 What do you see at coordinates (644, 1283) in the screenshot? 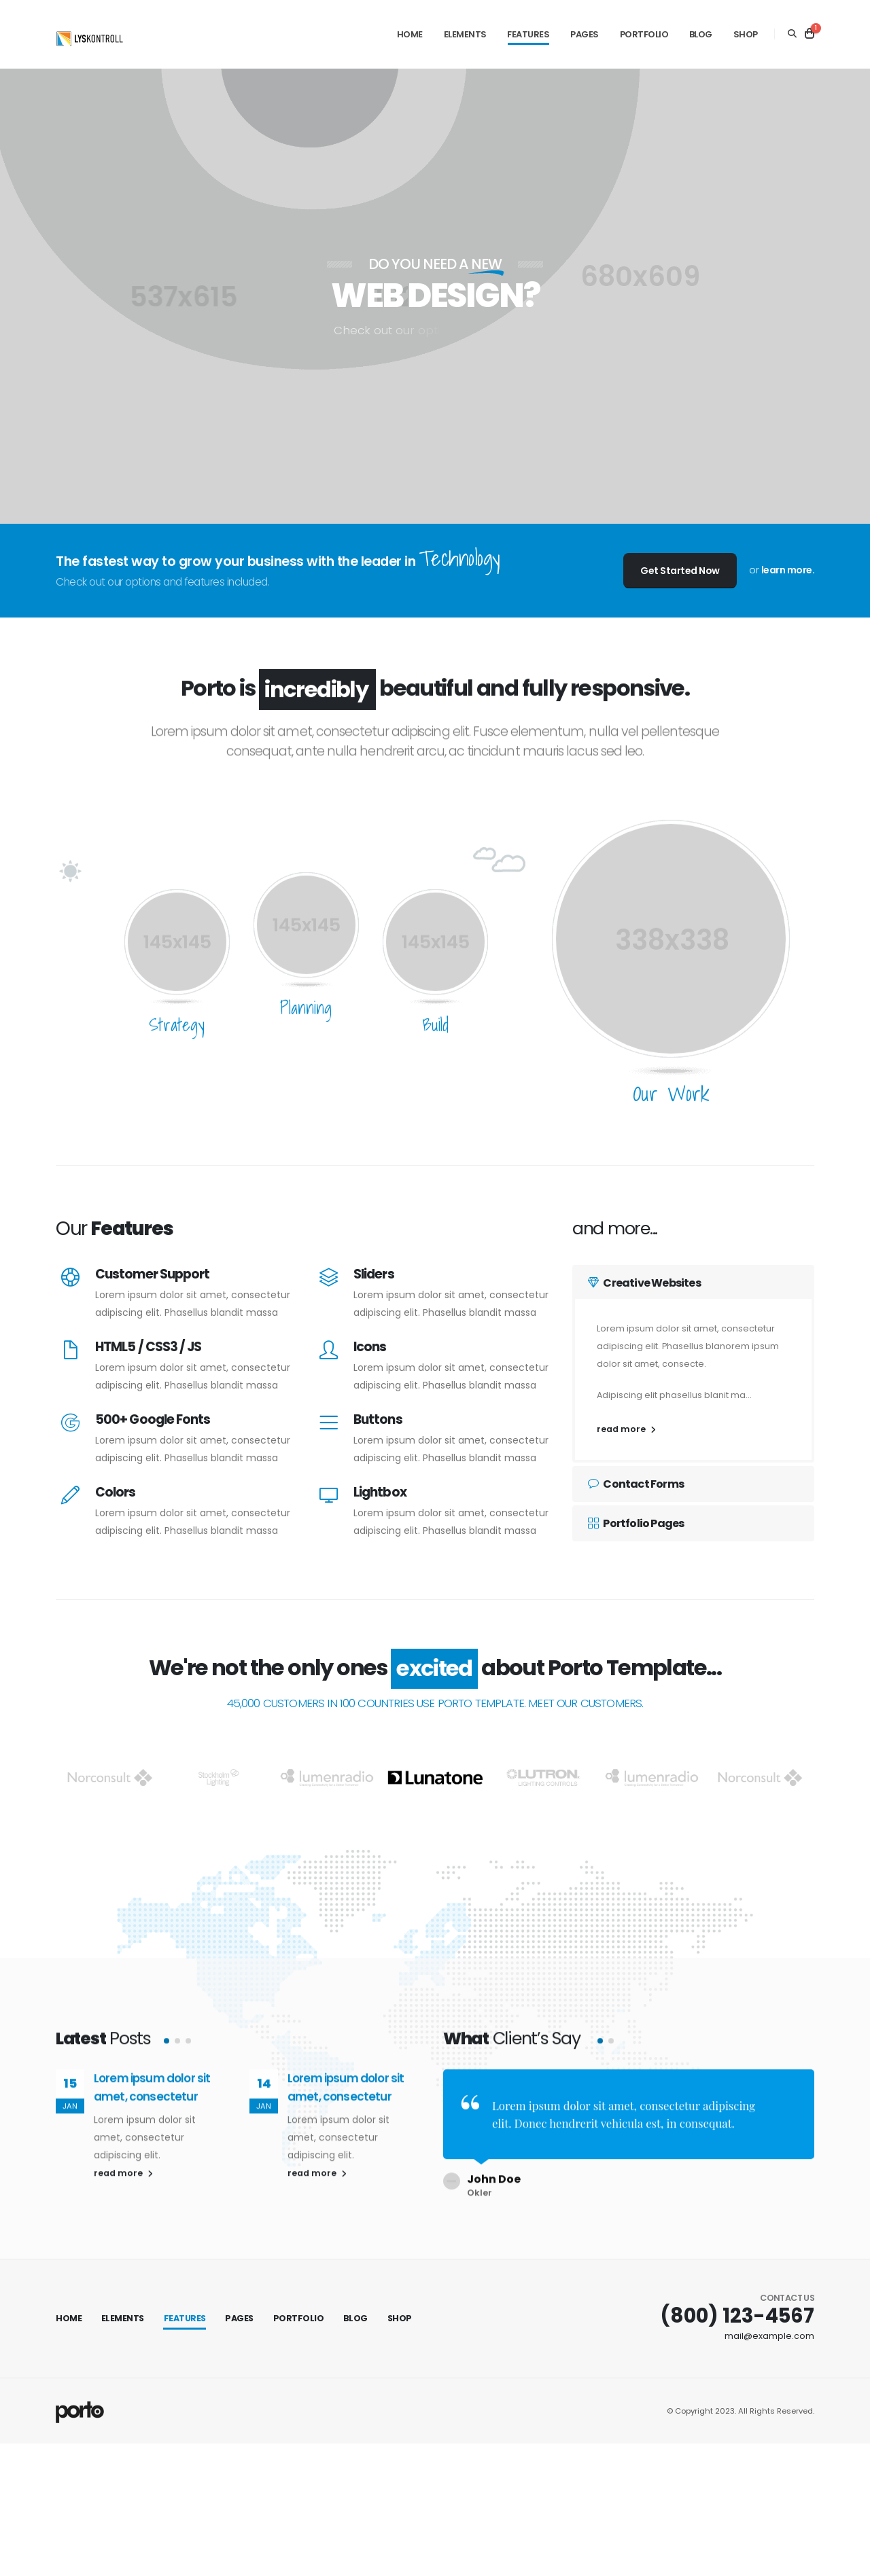
I see `Creative Websites` at bounding box center [644, 1283].